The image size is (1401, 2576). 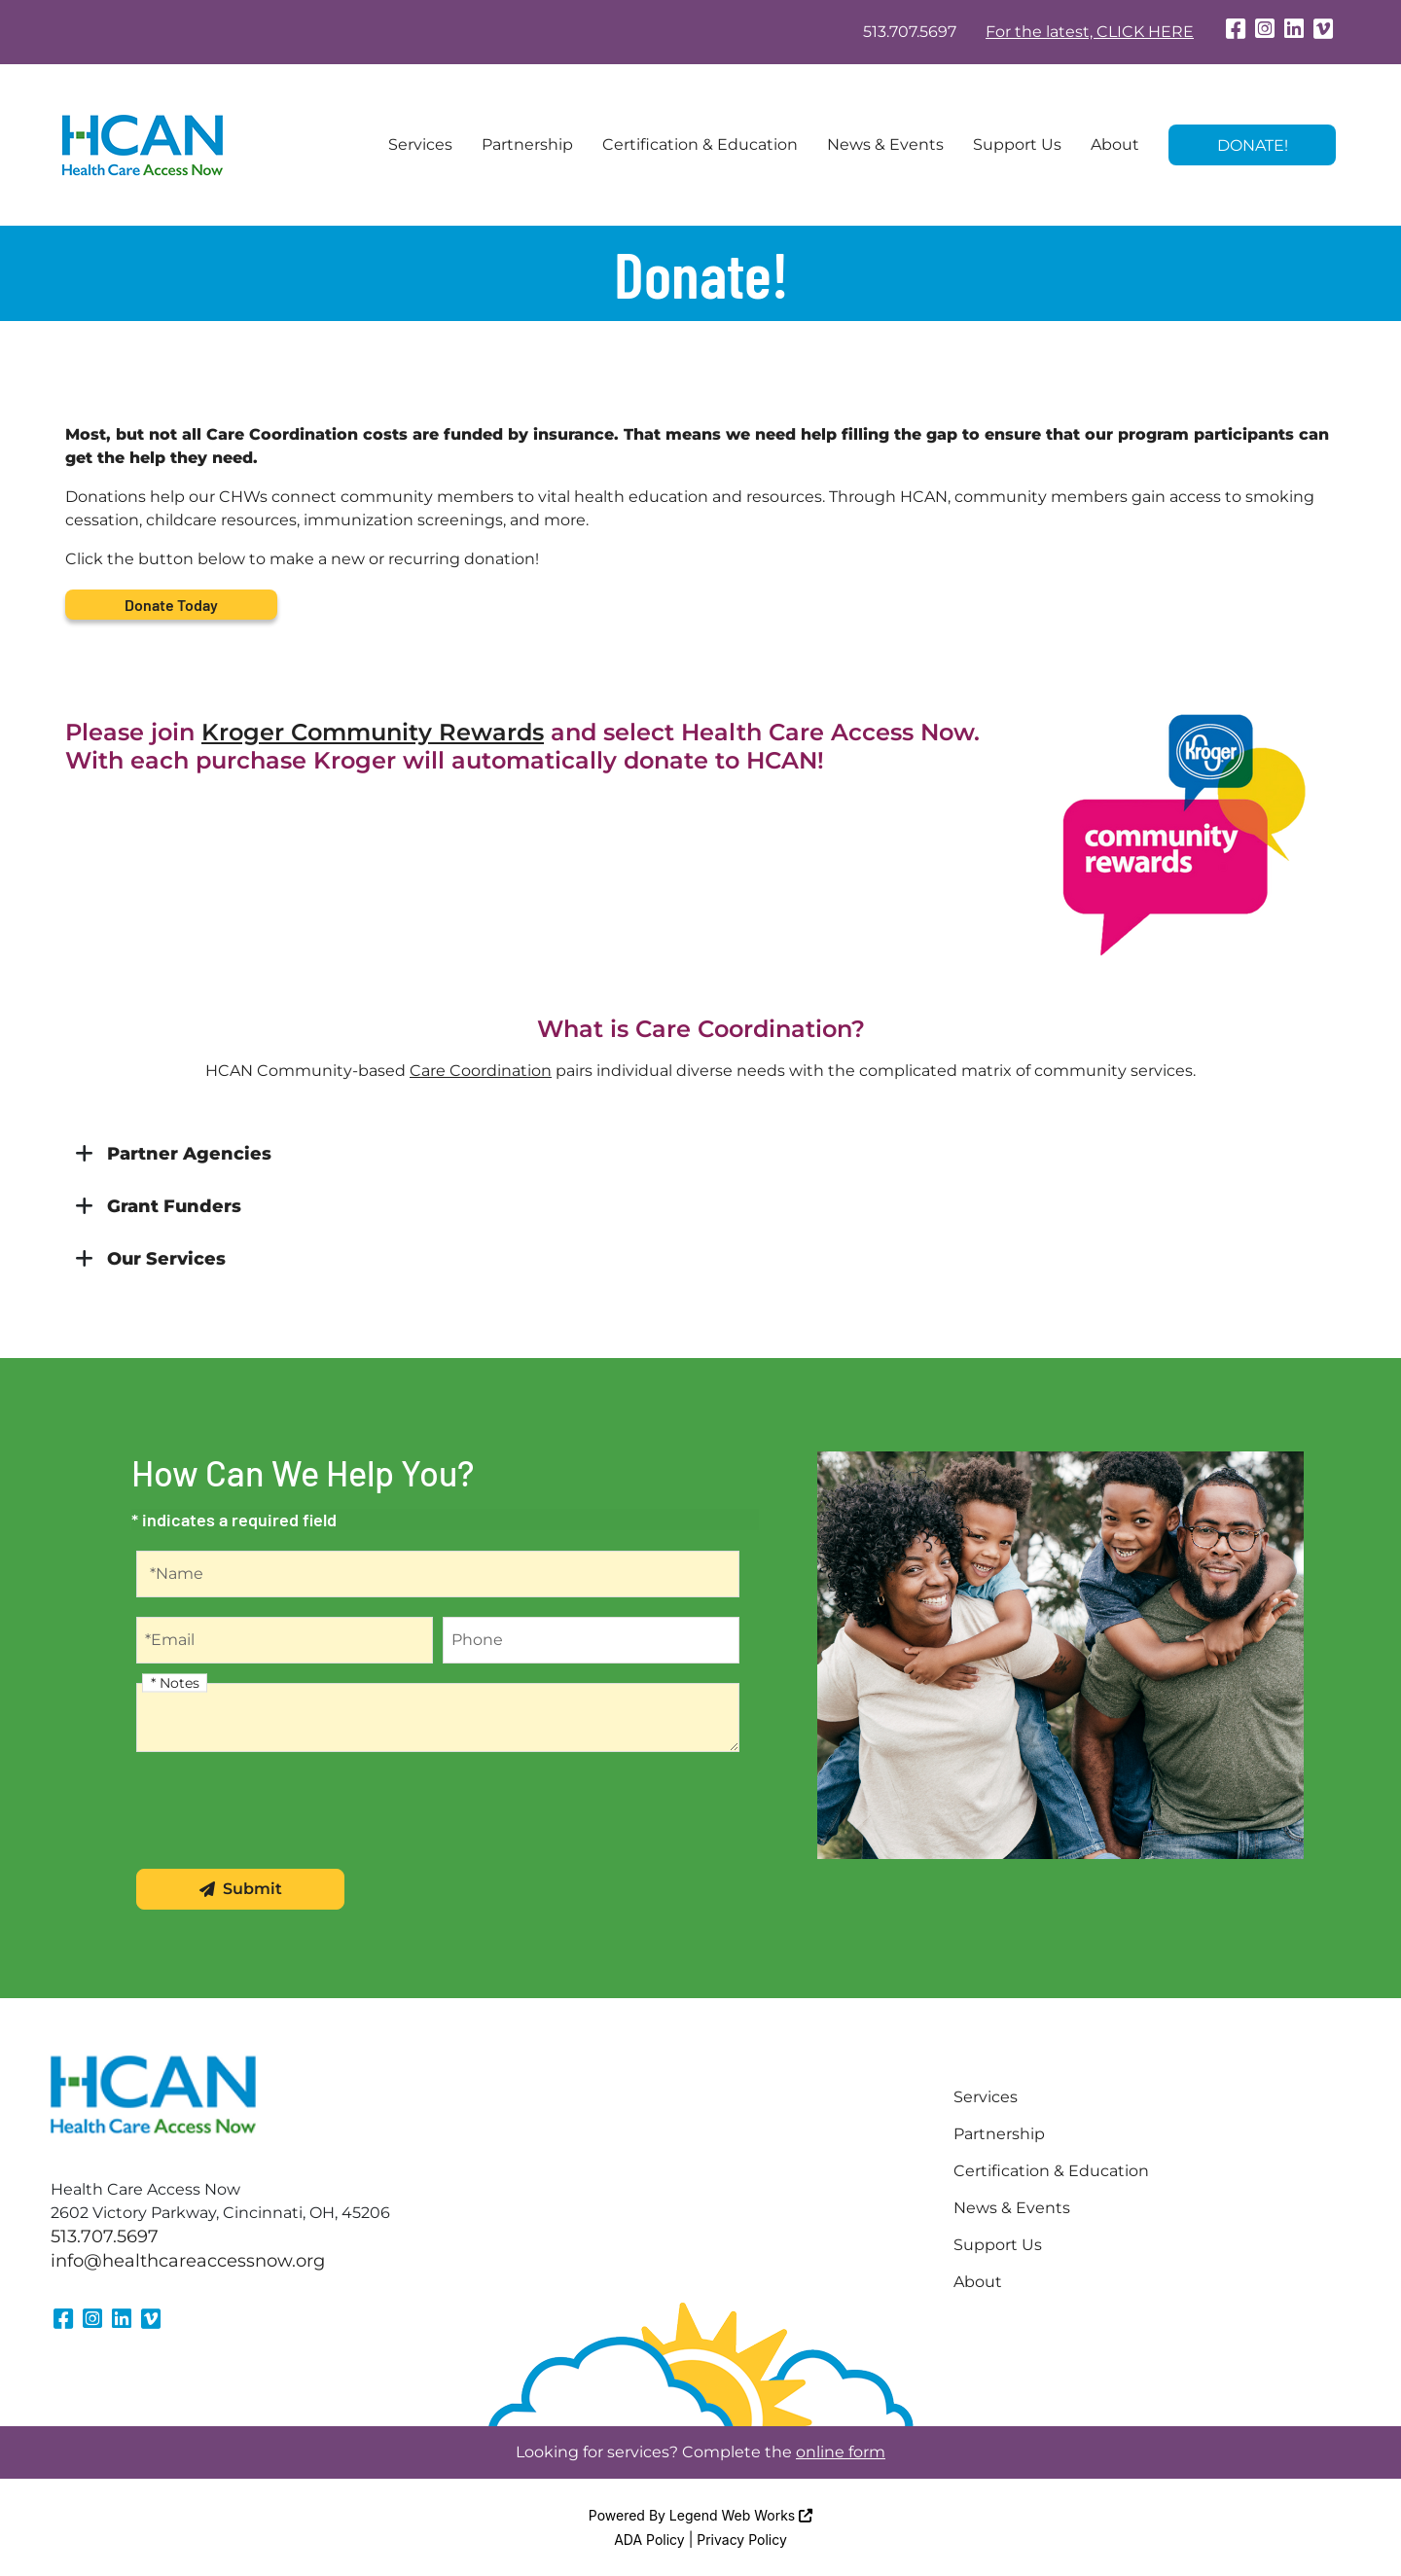 What do you see at coordinates (1017, 144) in the screenshot?
I see `Support Us` at bounding box center [1017, 144].